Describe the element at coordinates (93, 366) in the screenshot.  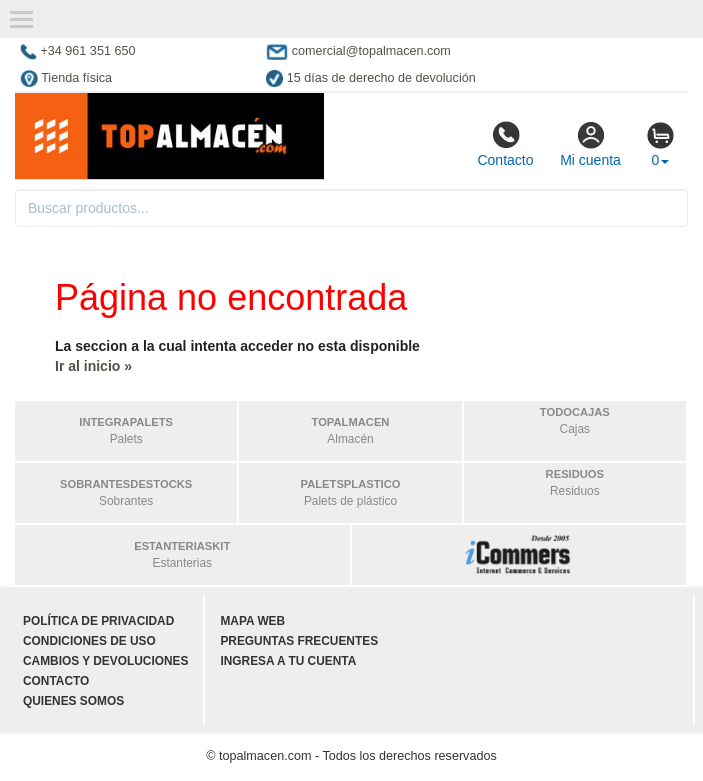
I see `Ir al inicio »` at that location.